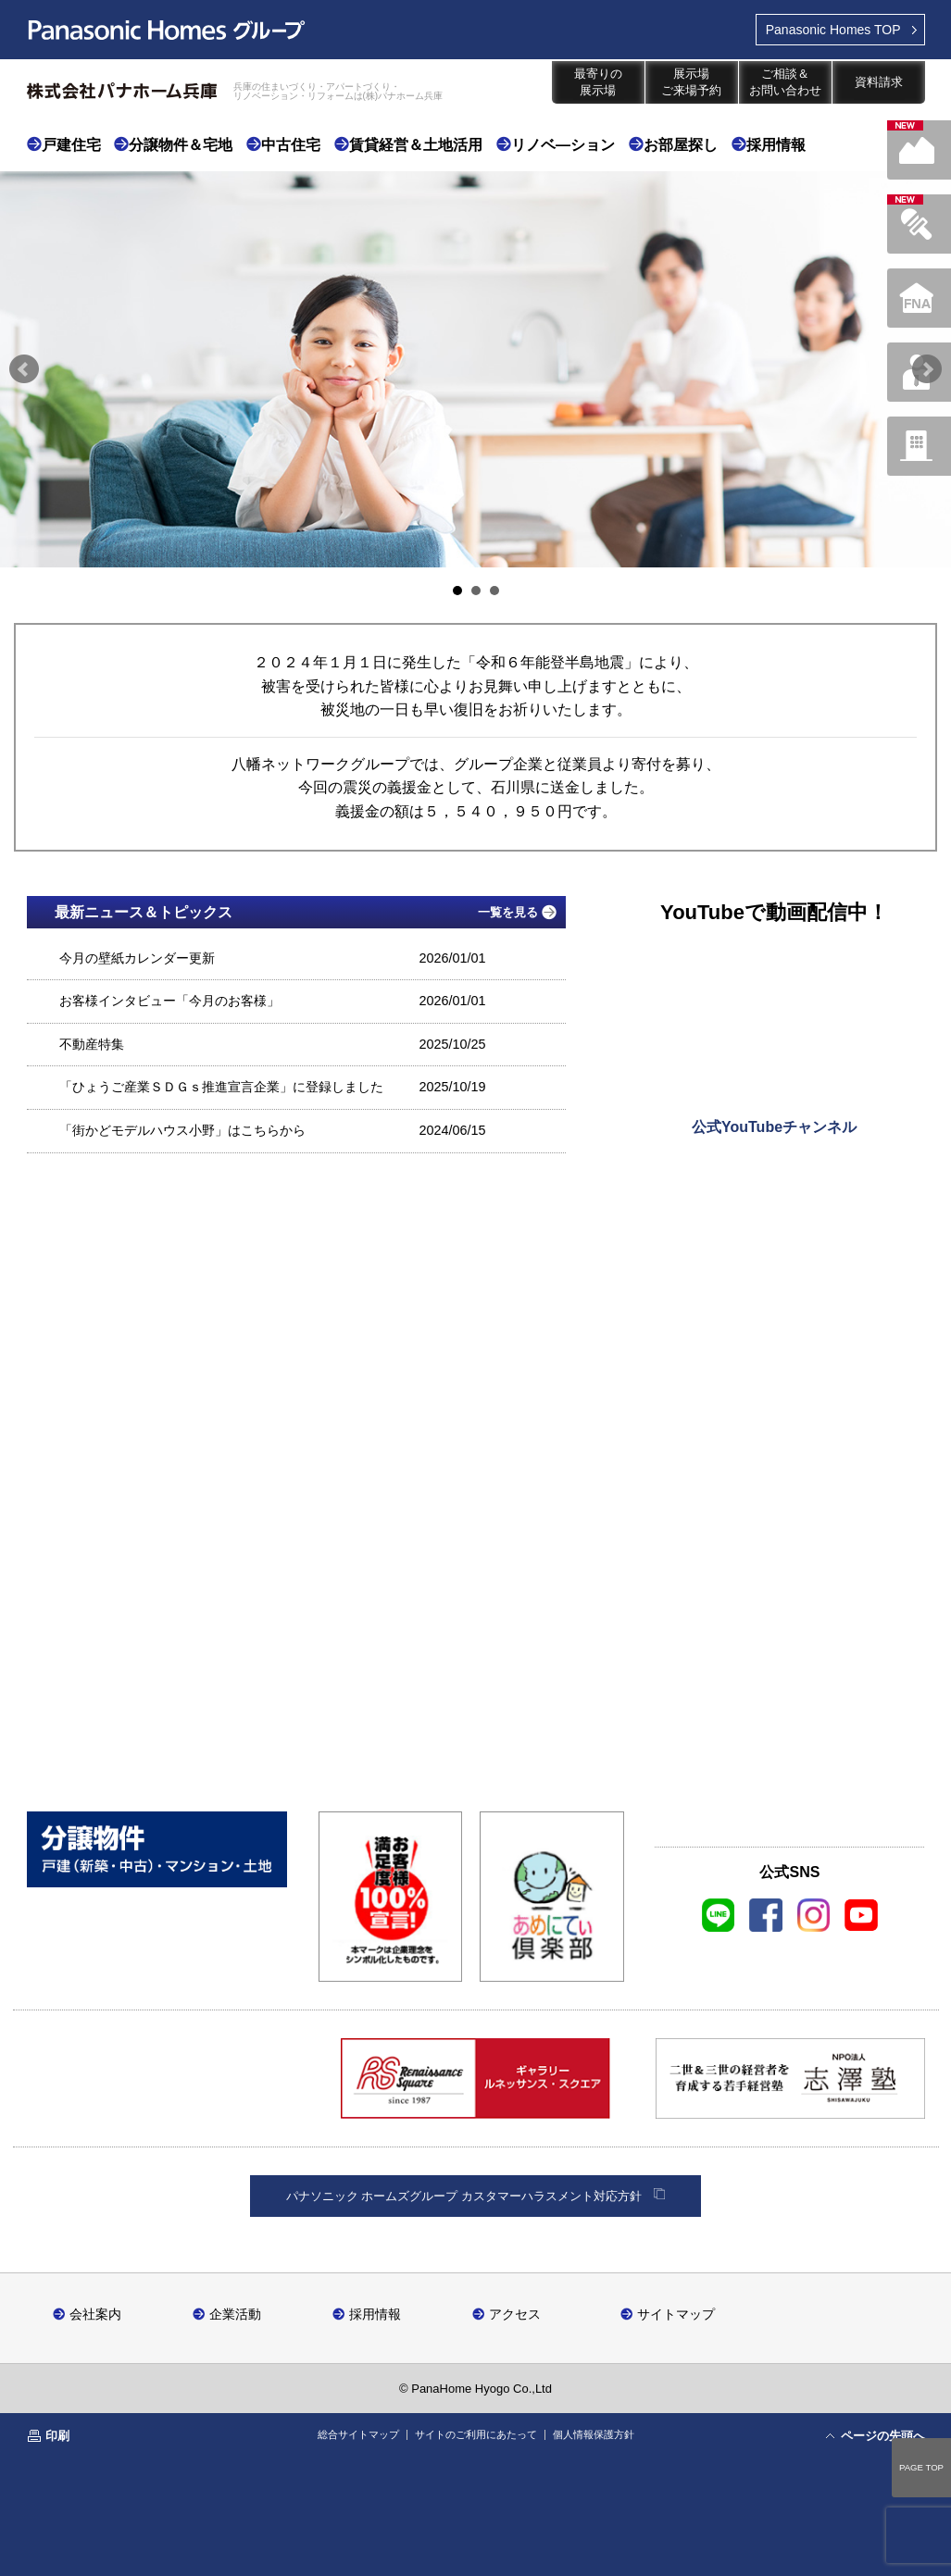  Describe the element at coordinates (358, 2434) in the screenshot. I see `総合サイトマップ` at that location.